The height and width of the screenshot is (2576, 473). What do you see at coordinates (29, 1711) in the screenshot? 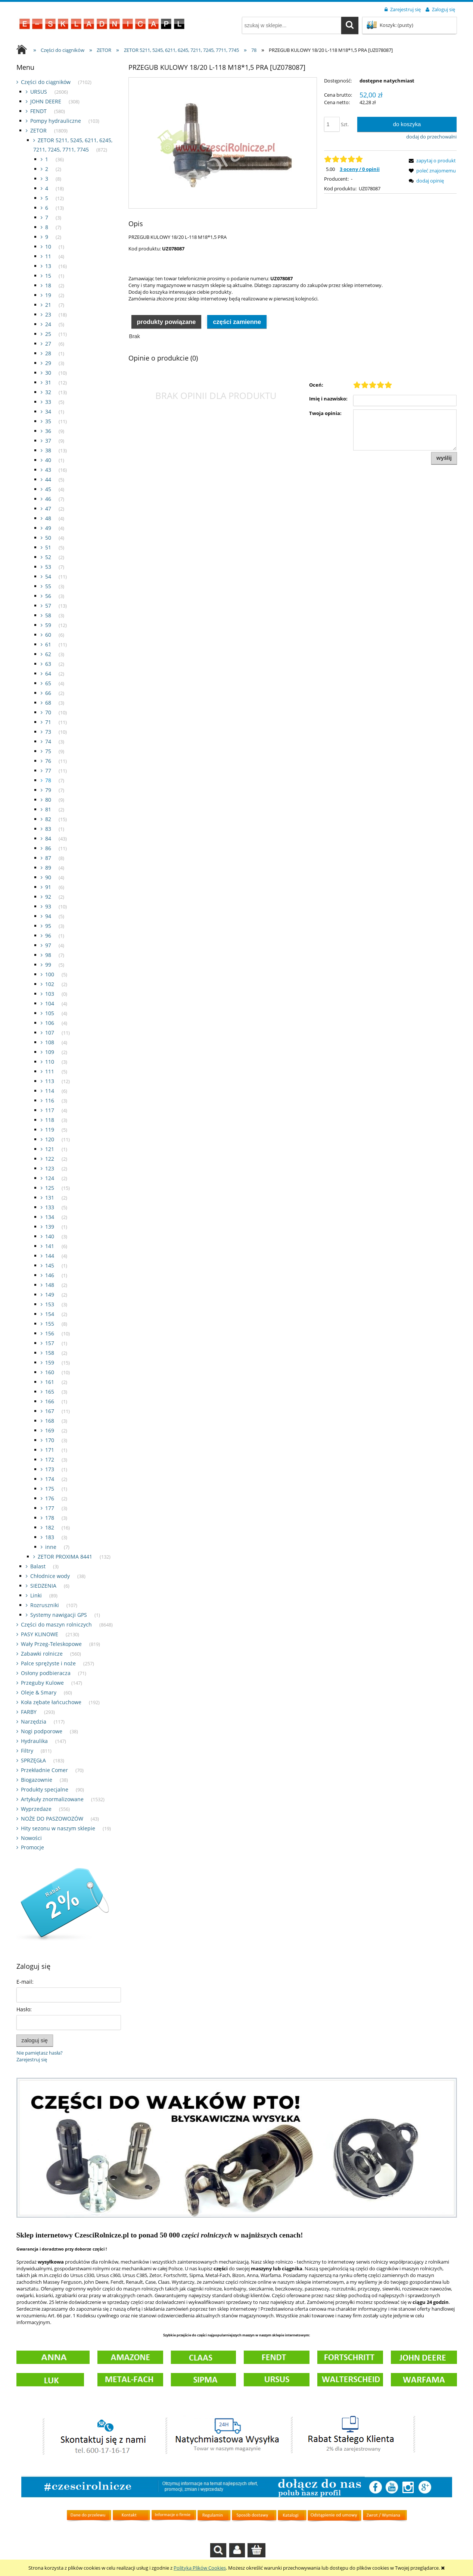
I see `FARBY` at bounding box center [29, 1711].